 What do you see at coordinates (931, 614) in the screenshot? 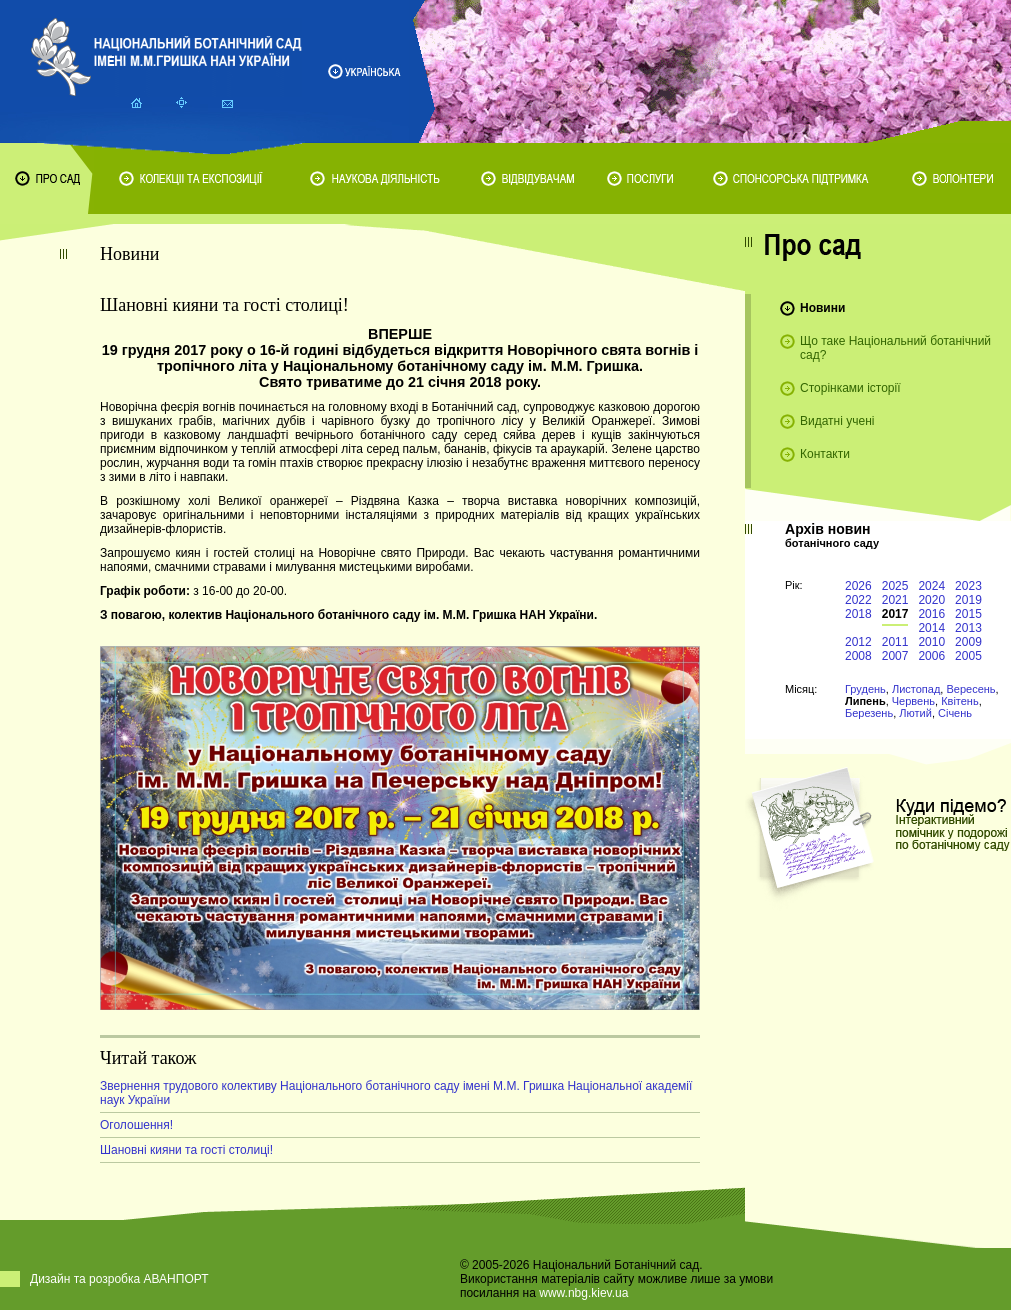
I see `2016` at bounding box center [931, 614].